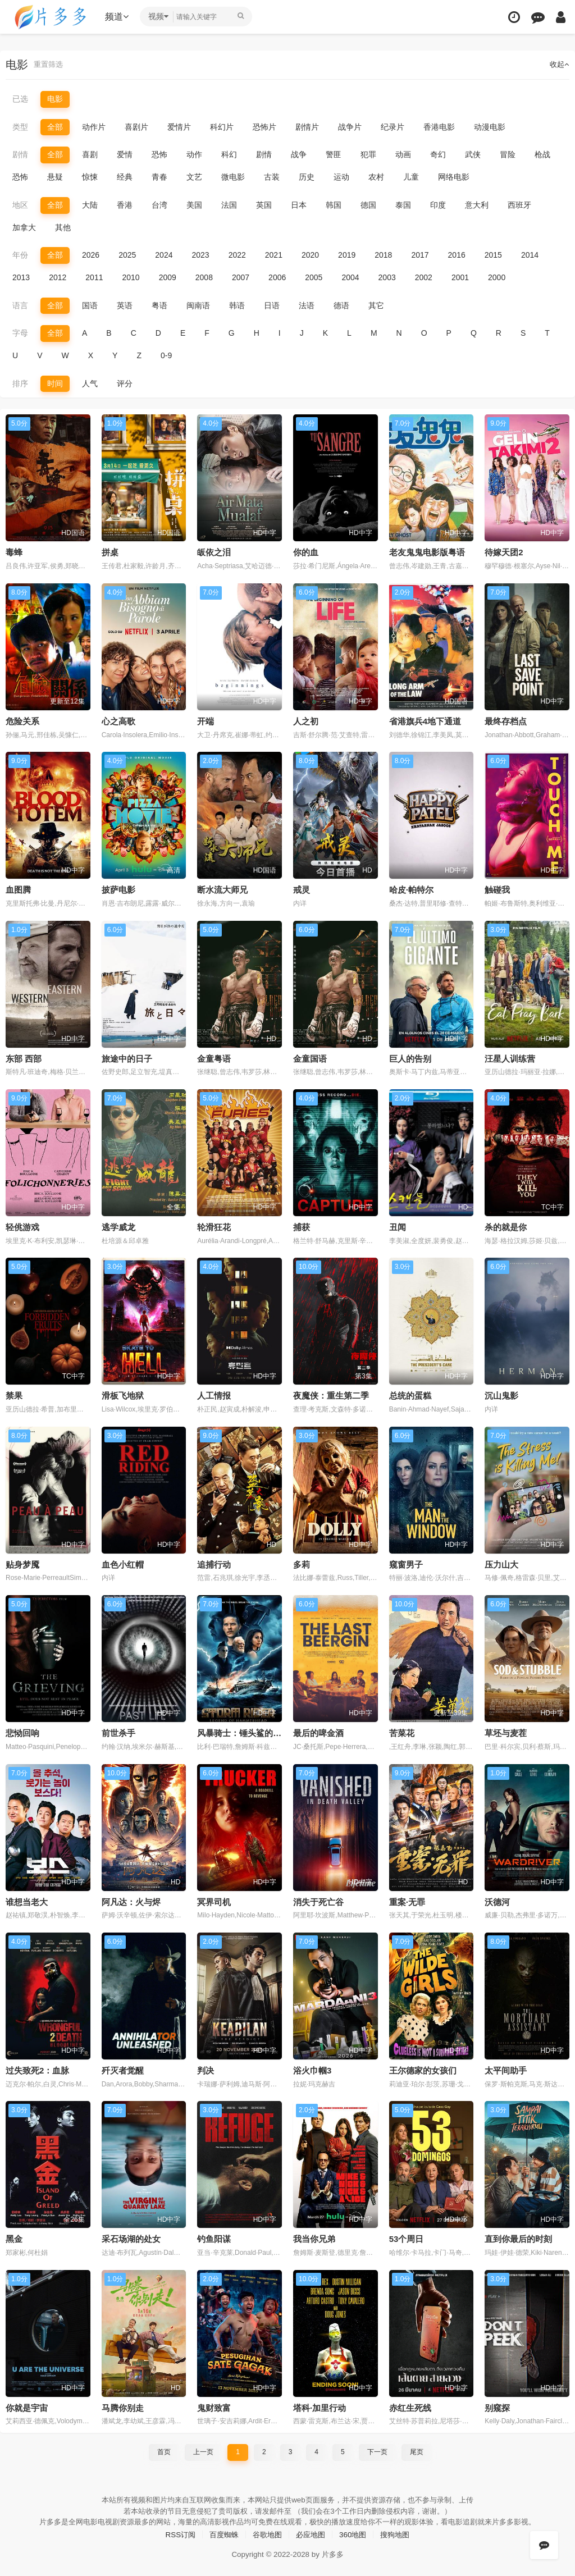  I want to click on 鬼财致富, so click(214, 2405).